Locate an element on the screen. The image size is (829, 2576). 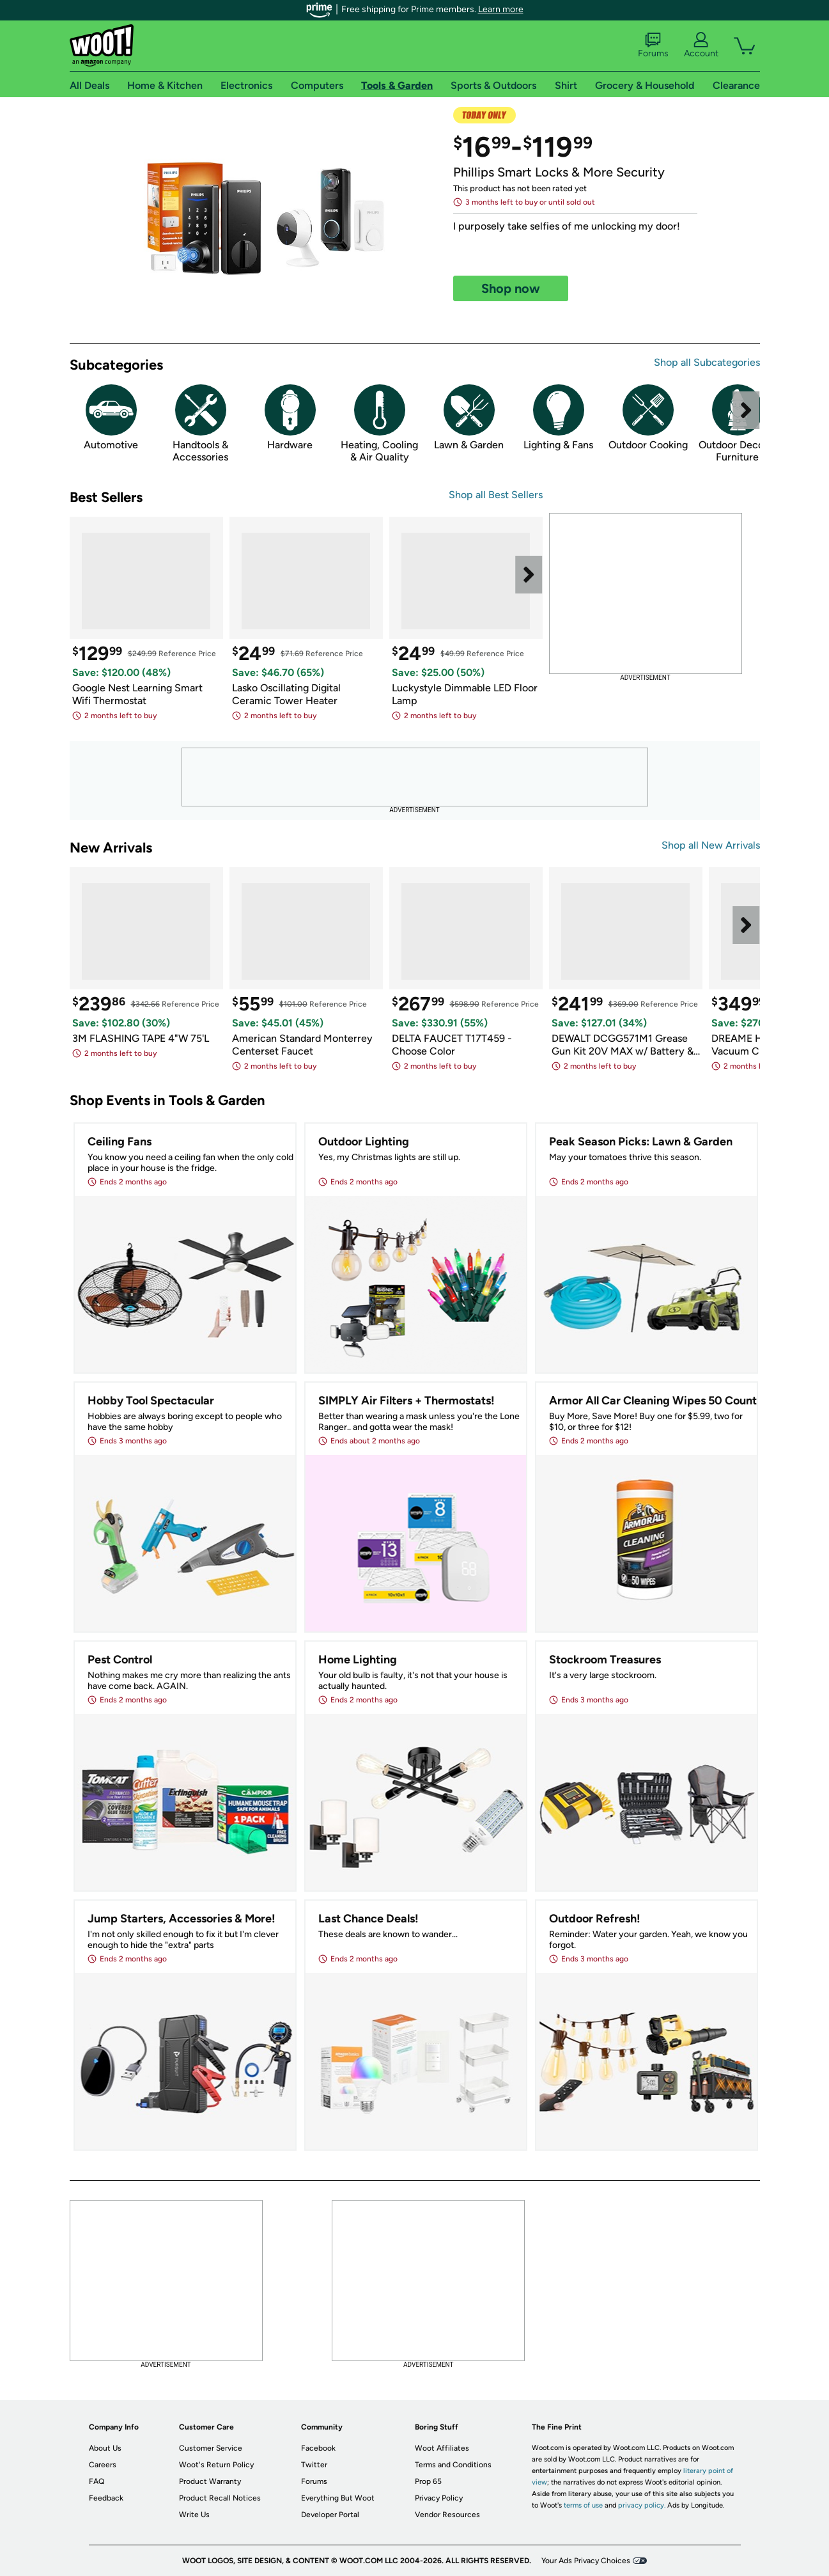
Facebook is located at coordinates (318, 2448).